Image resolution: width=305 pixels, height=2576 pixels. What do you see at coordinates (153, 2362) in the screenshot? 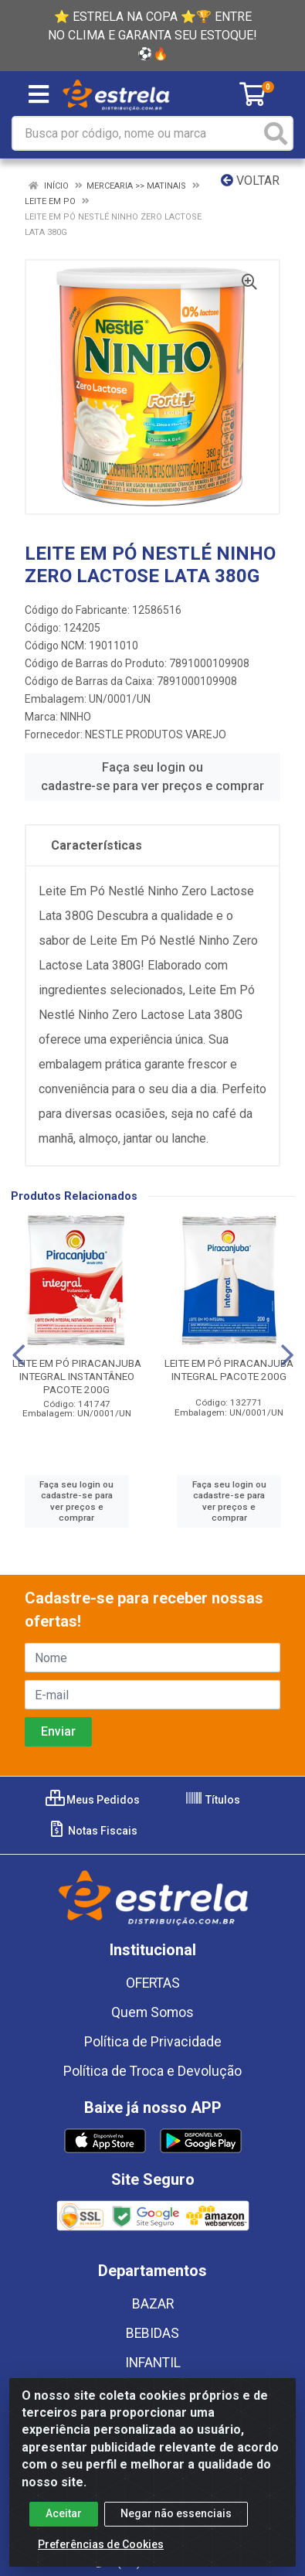
I see `INFANTIL` at bounding box center [153, 2362].